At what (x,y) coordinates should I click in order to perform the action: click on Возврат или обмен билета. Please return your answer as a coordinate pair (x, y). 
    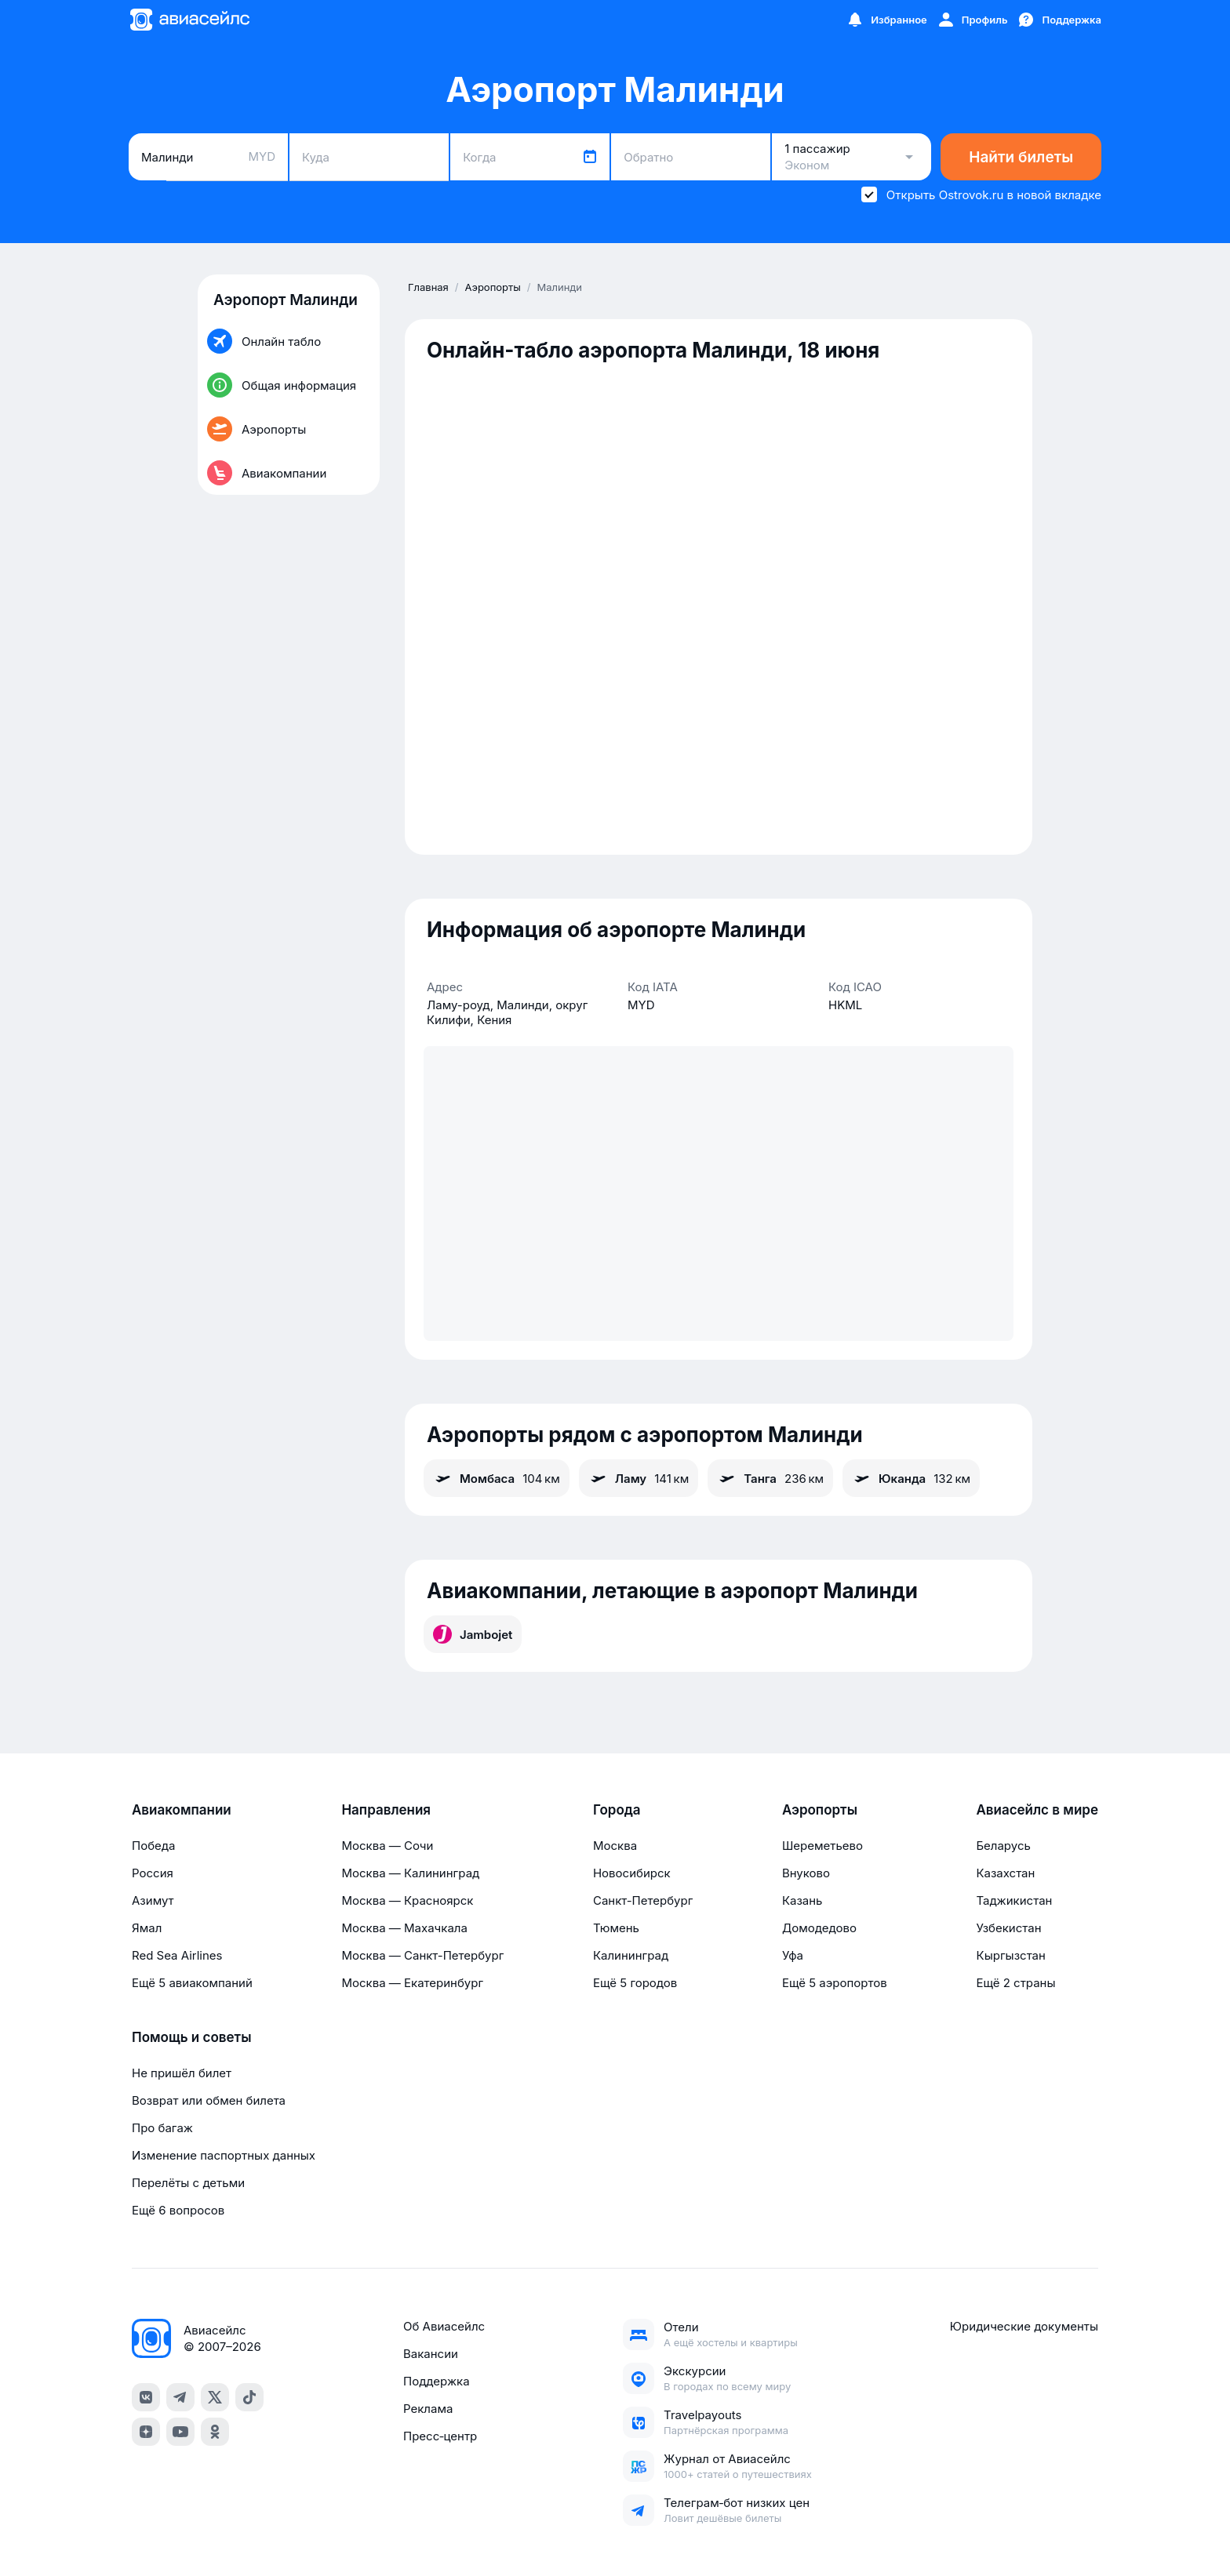
    Looking at the image, I should click on (209, 2100).